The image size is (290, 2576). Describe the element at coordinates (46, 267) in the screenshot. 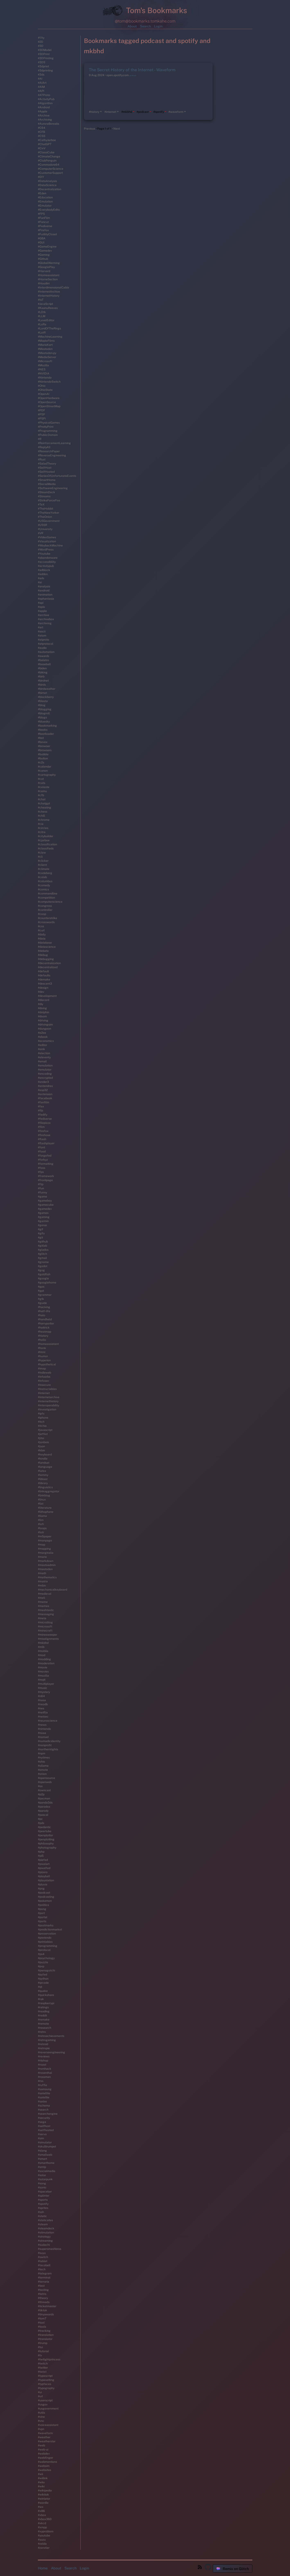

I see `#GooglePlay` at that location.